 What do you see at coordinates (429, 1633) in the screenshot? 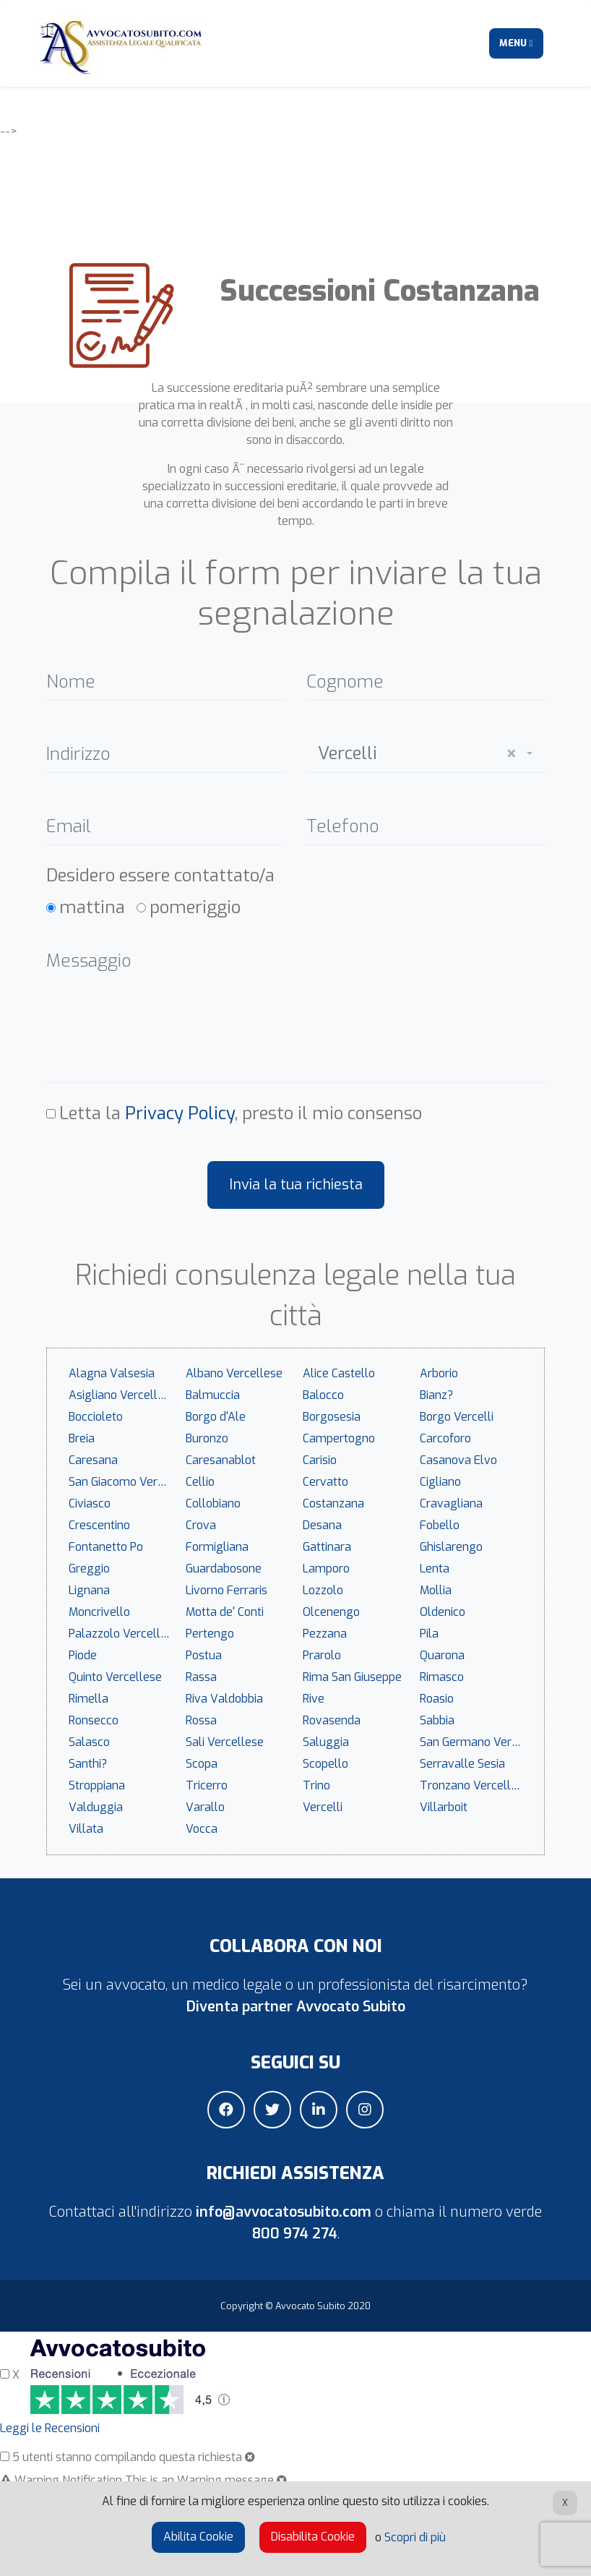
I see `Pila` at bounding box center [429, 1633].